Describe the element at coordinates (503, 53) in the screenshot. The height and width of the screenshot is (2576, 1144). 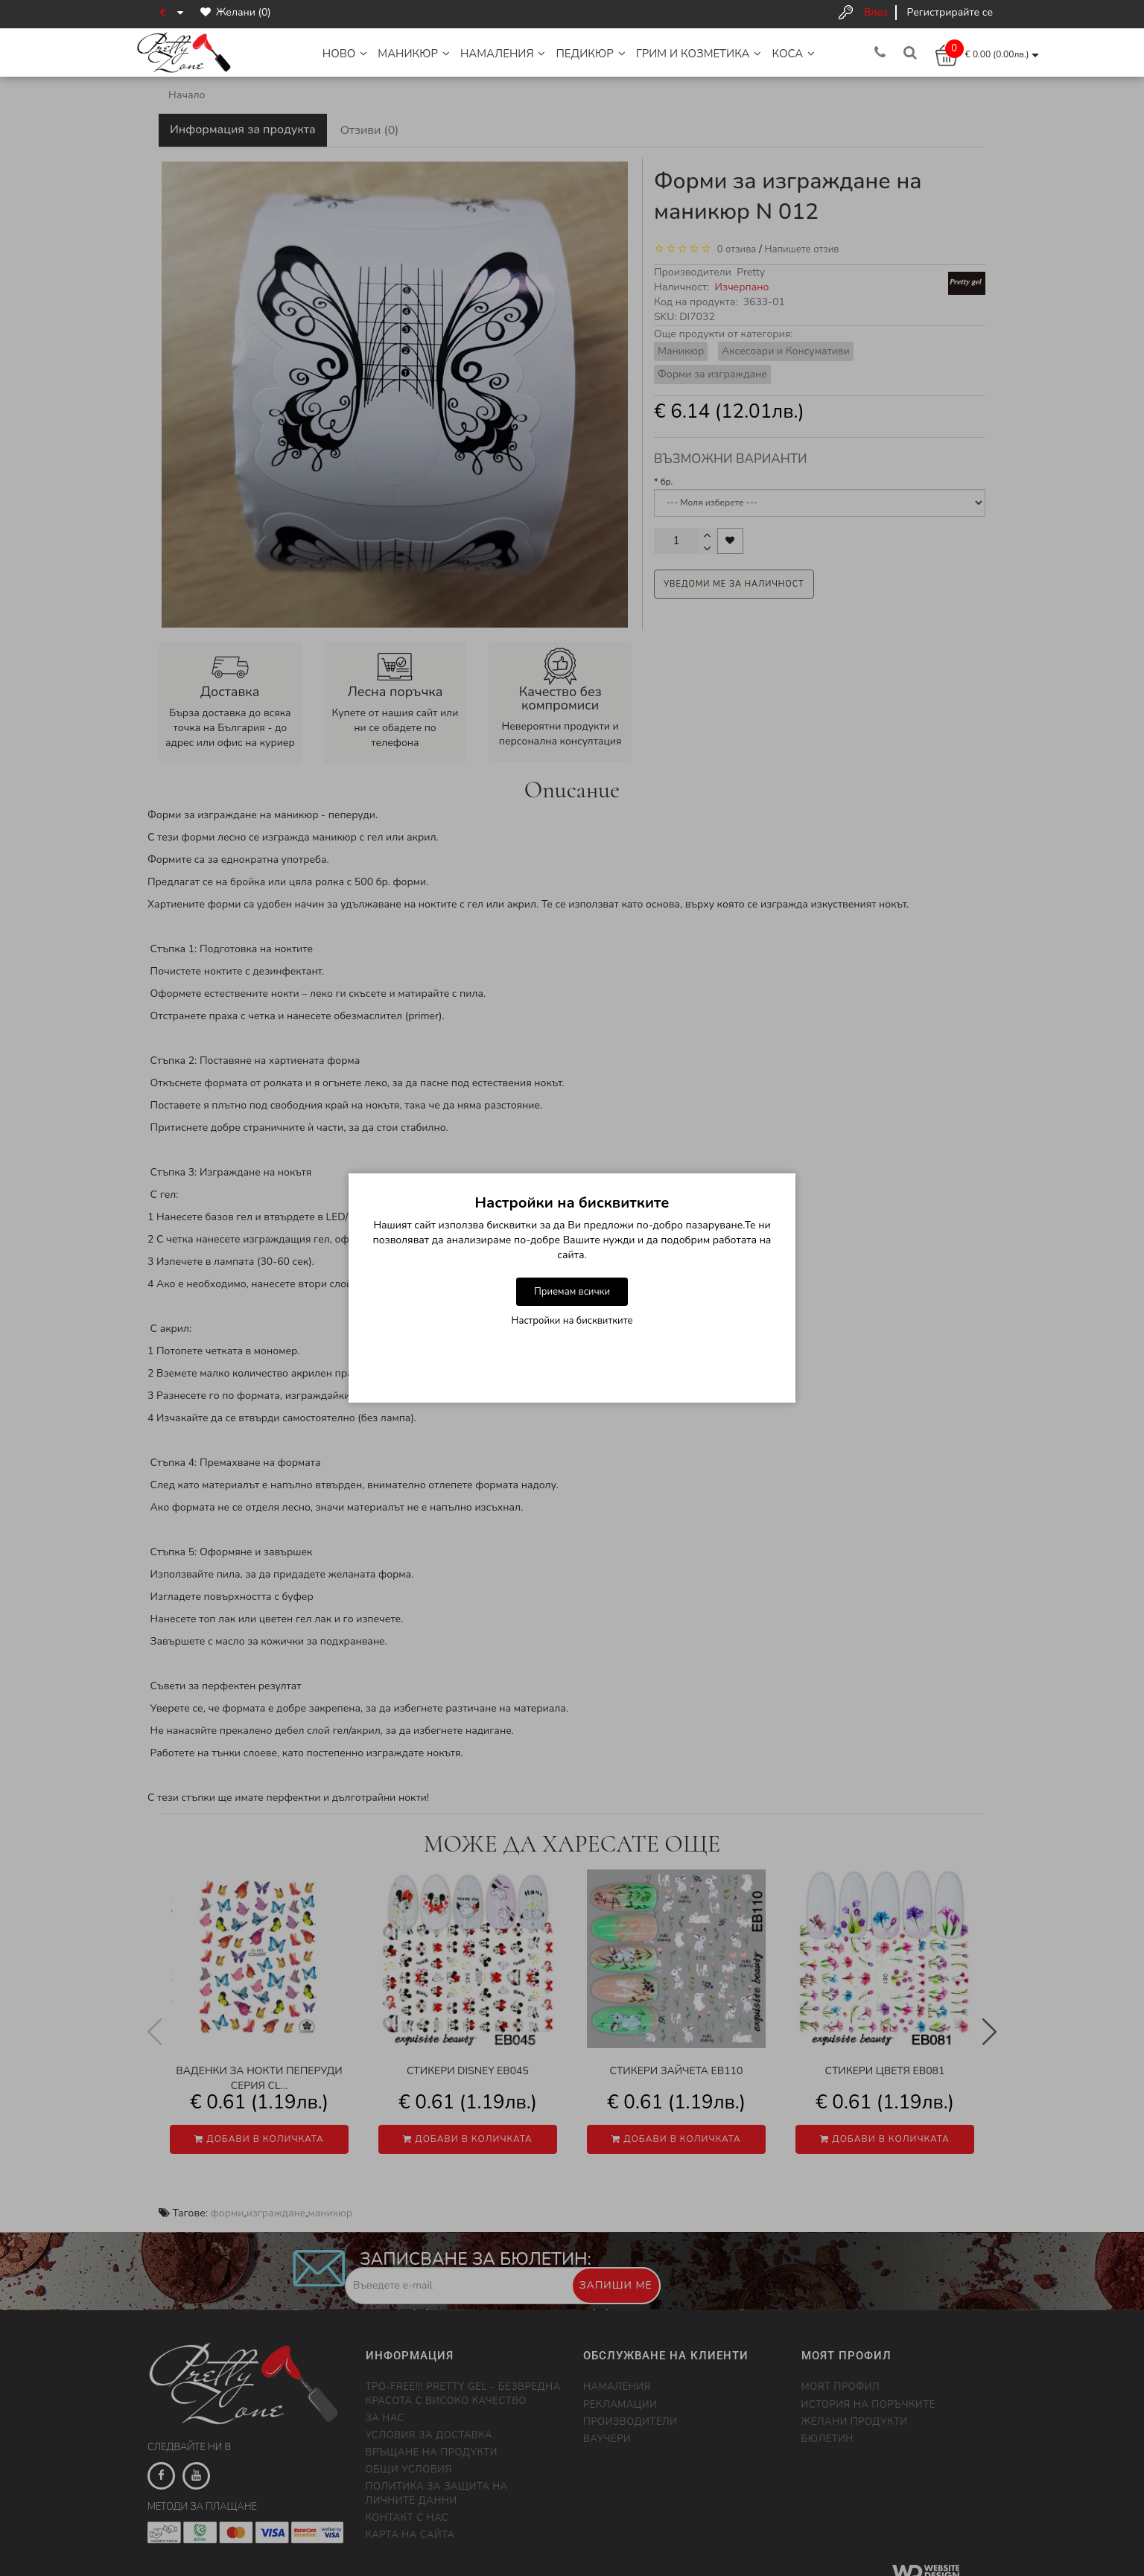
I see `НАМАЛЕНИЯ` at that location.